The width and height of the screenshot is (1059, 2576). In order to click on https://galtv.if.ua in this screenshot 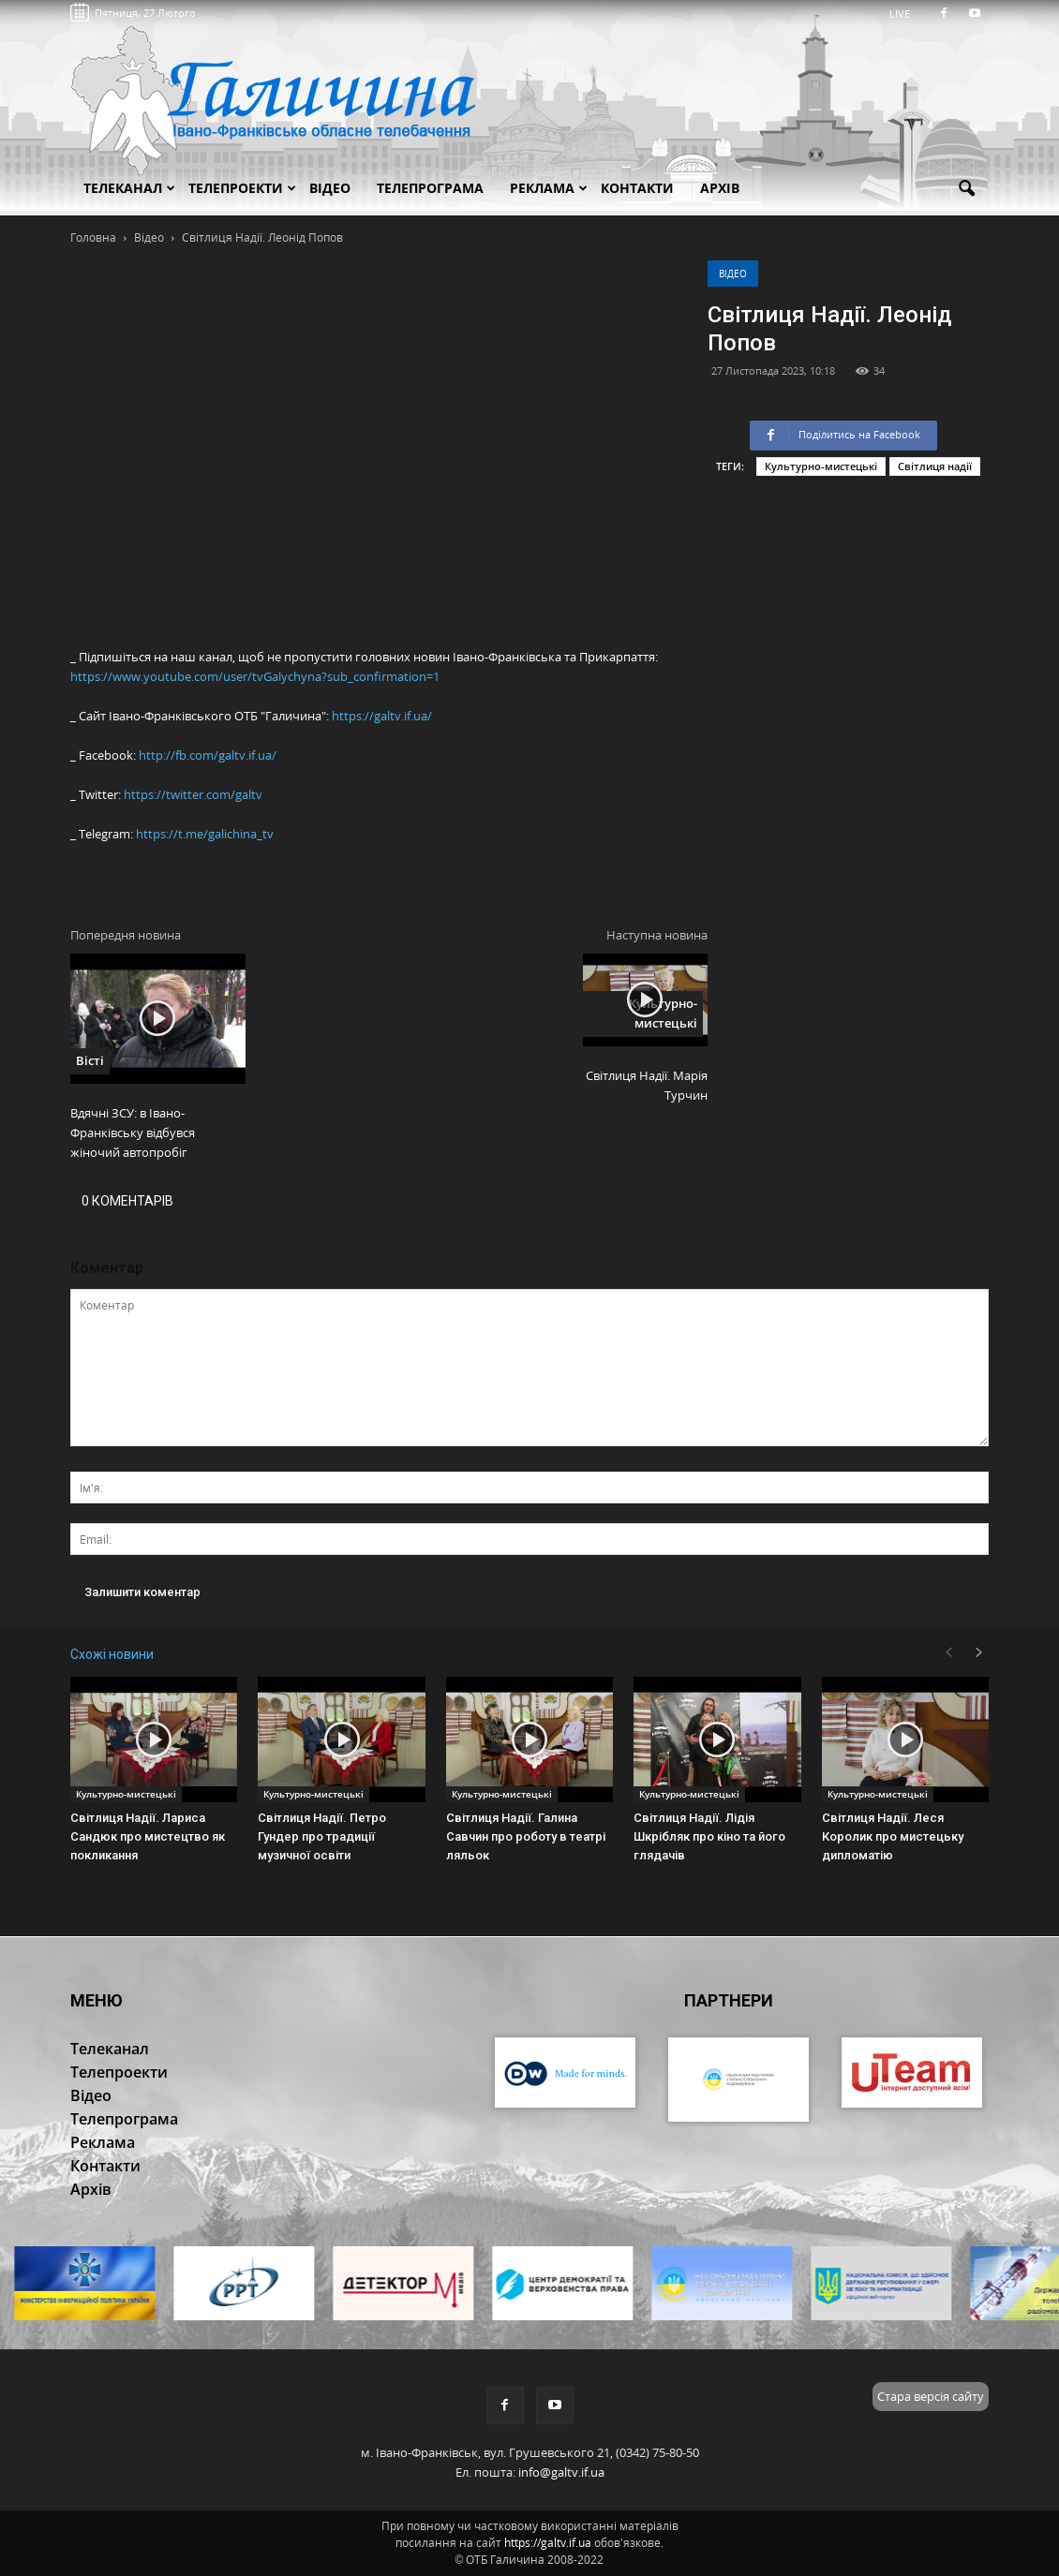, I will do `click(547, 2543)`.